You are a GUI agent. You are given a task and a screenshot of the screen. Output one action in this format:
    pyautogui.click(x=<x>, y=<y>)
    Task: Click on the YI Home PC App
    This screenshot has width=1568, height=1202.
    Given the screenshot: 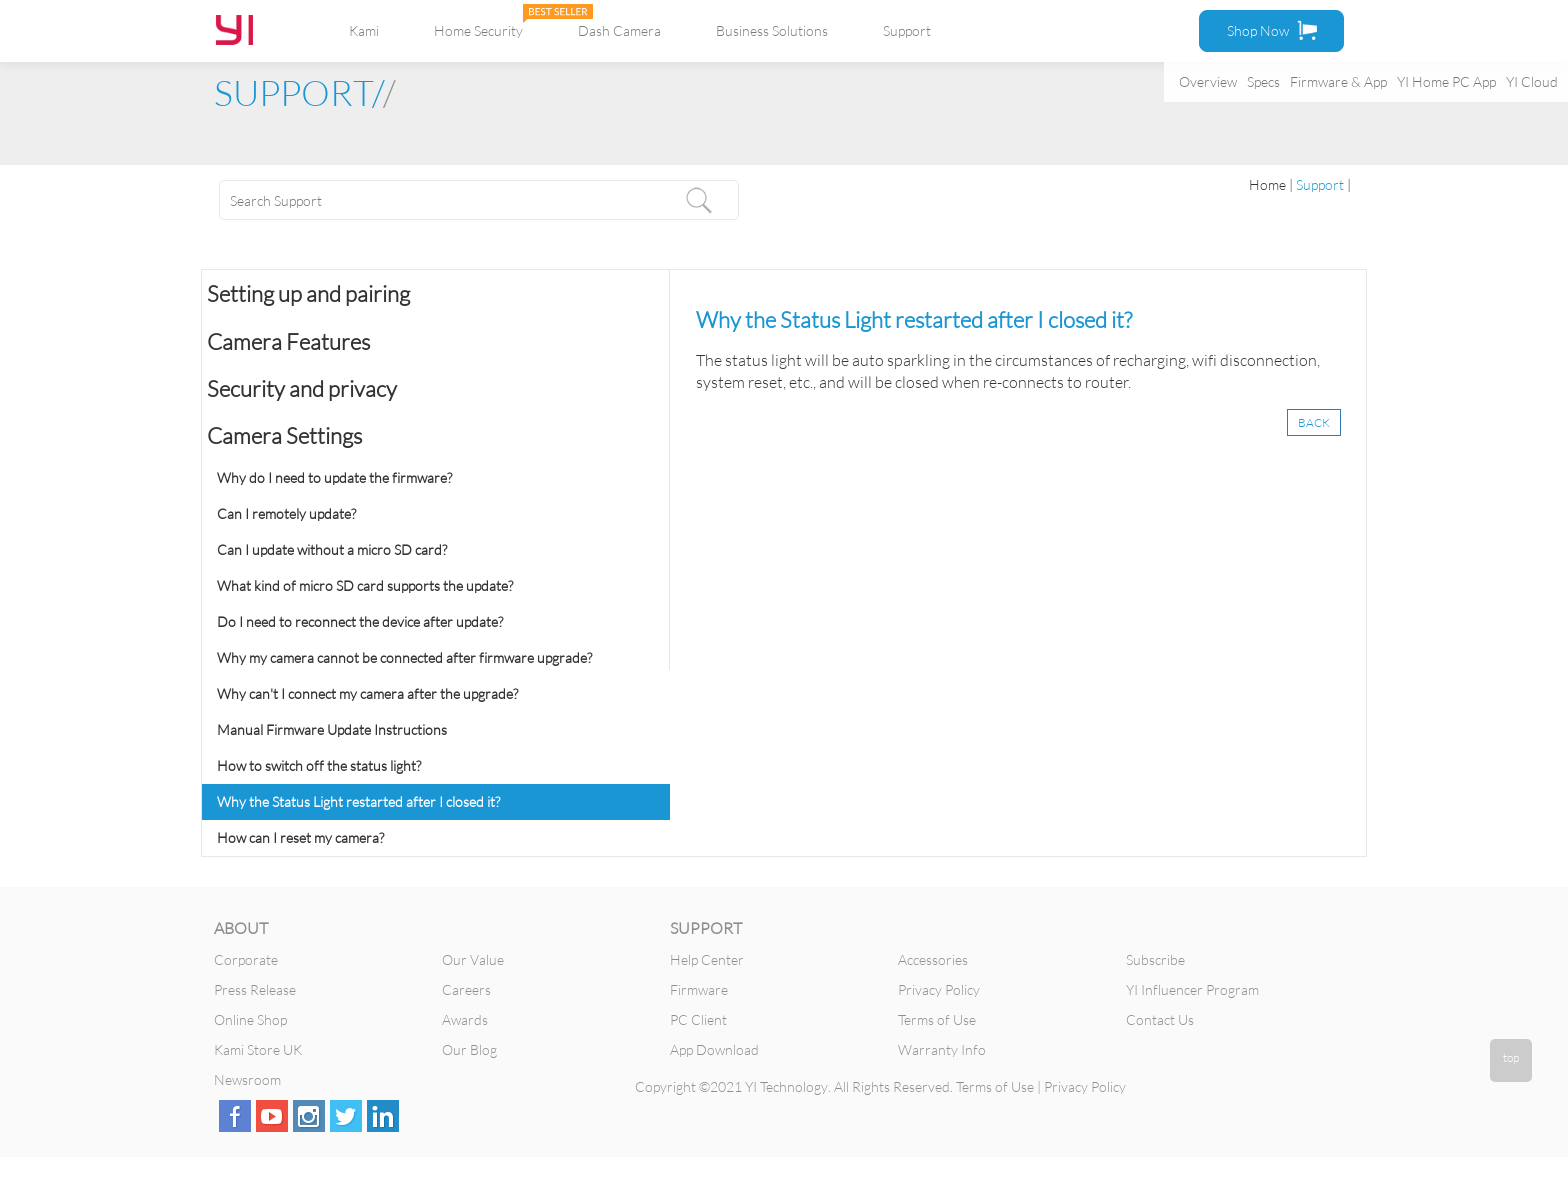 What is the action you would take?
    pyautogui.click(x=1446, y=81)
    